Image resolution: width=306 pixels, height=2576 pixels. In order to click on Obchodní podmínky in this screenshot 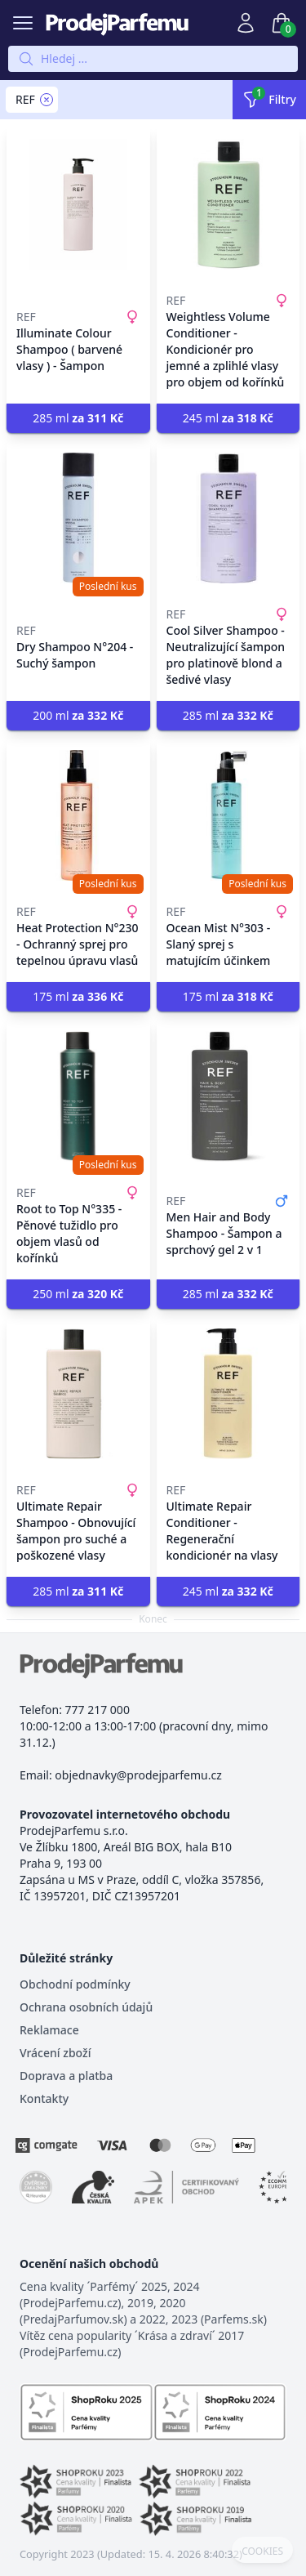, I will do `click(75, 1984)`.